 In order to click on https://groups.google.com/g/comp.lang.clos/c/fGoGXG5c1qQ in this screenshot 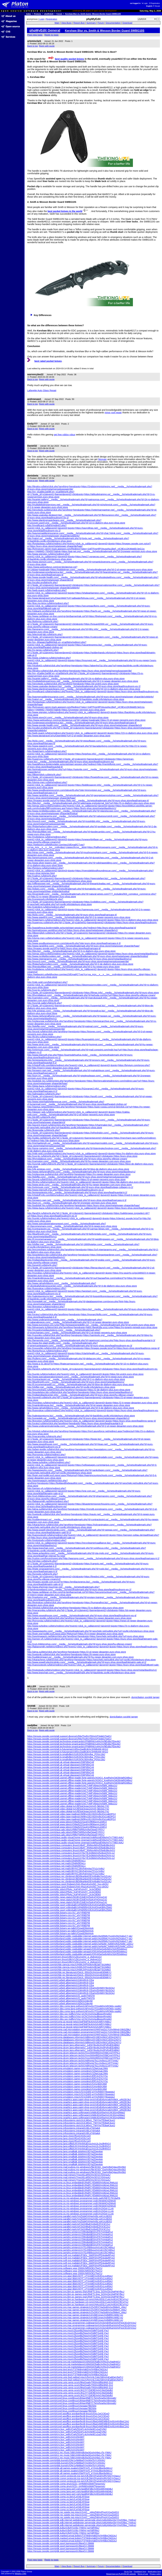, I will do `click(59, 2136)`.